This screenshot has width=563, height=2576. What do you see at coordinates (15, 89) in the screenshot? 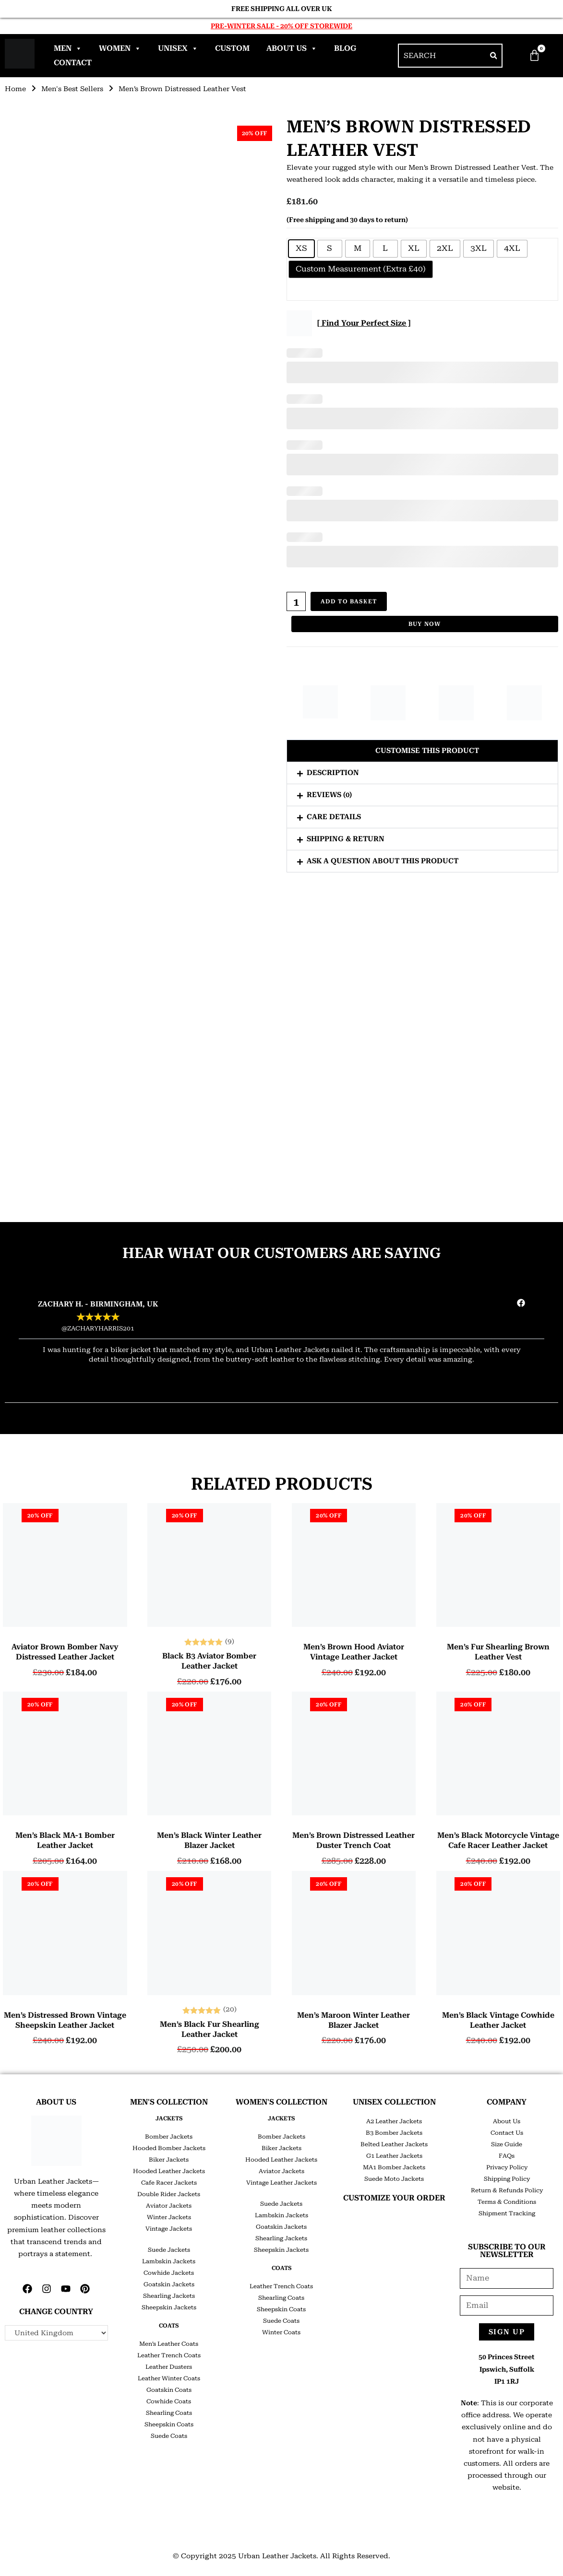
I see `Home` at bounding box center [15, 89].